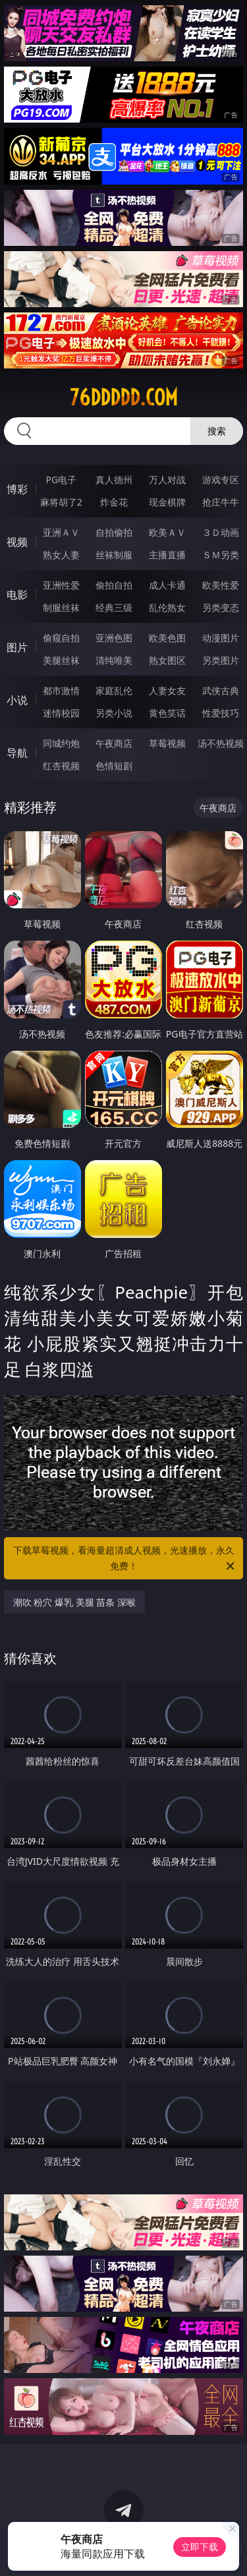 Image resolution: width=247 pixels, height=2576 pixels. What do you see at coordinates (220, 660) in the screenshot?
I see `另类图片` at bounding box center [220, 660].